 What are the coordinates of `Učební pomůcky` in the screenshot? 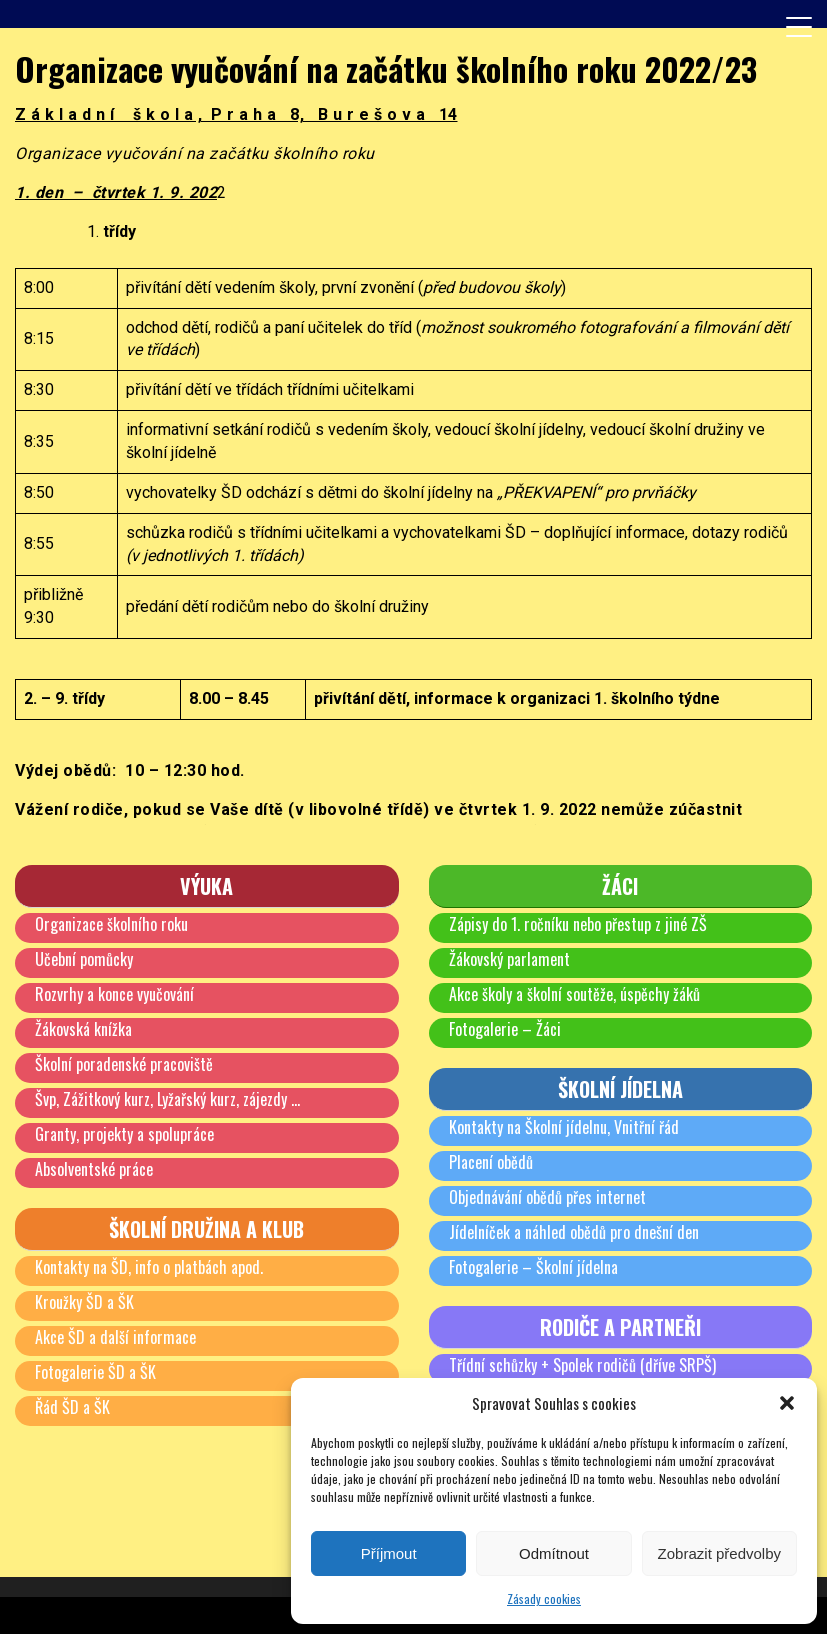 It's located at (84, 959).